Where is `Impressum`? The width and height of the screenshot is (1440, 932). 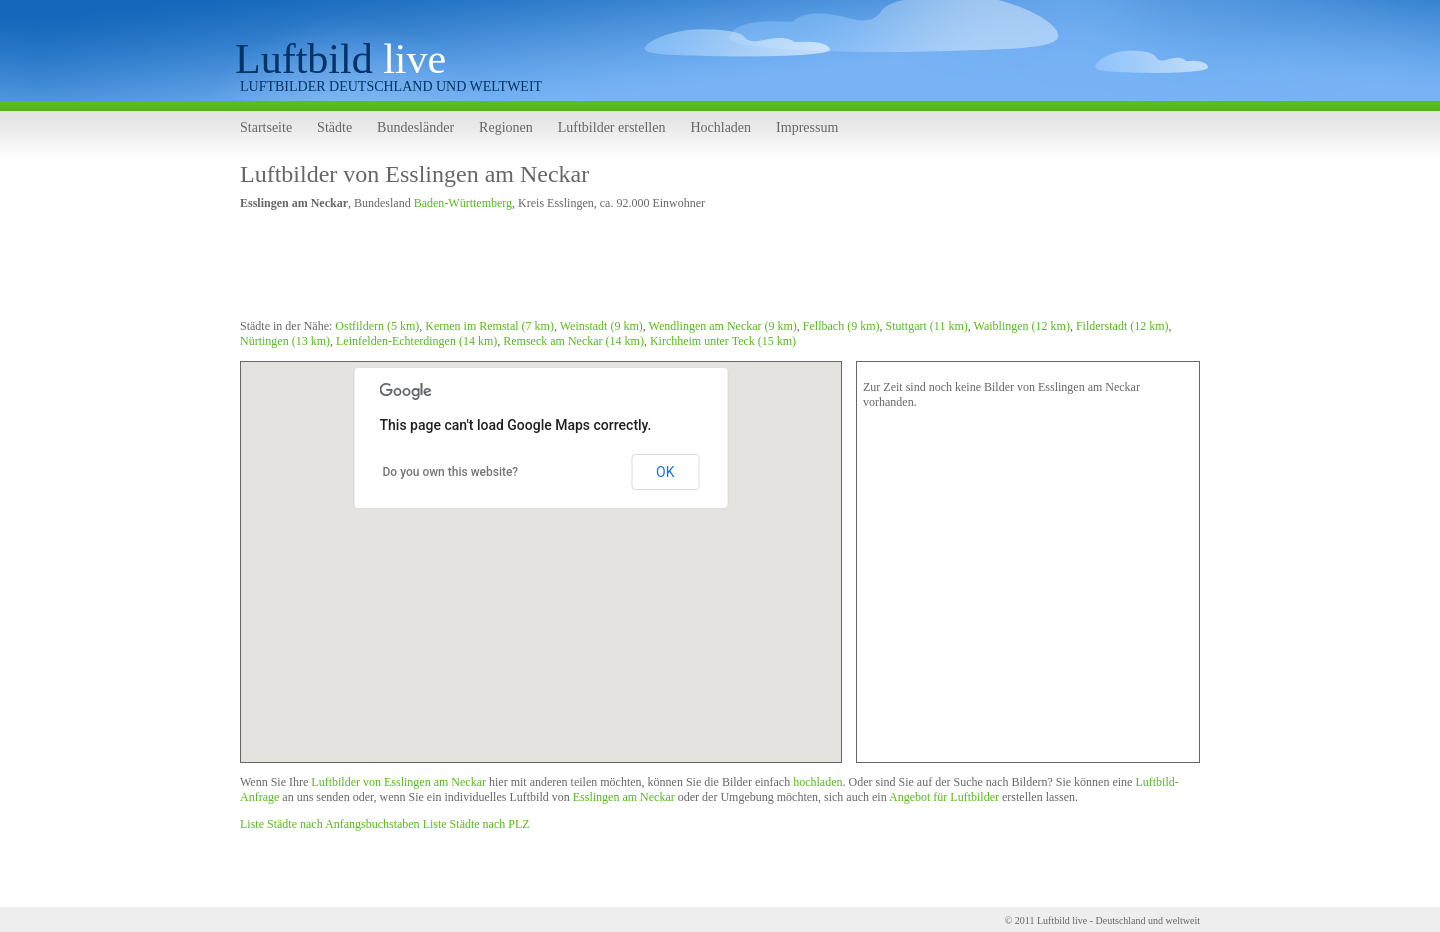
Impressum is located at coordinates (807, 127).